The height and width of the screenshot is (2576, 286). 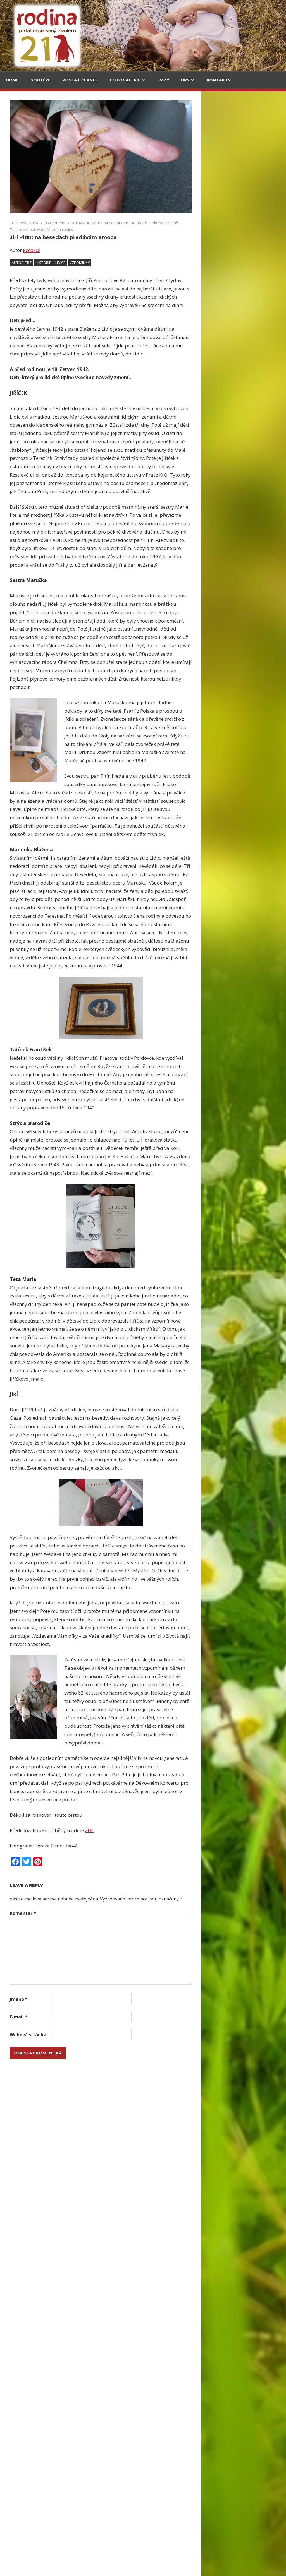 What do you see at coordinates (104, 1999) in the screenshot?
I see `Jméno` at bounding box center [104, 1999].